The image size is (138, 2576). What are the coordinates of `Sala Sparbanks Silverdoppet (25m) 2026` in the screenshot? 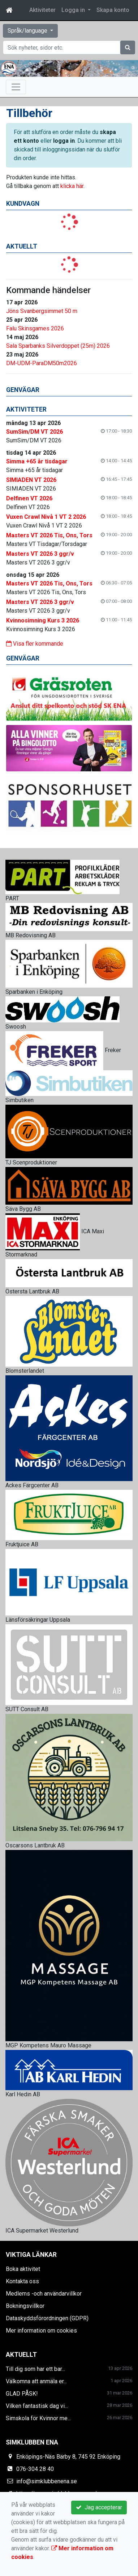 It's located at (58, 345).